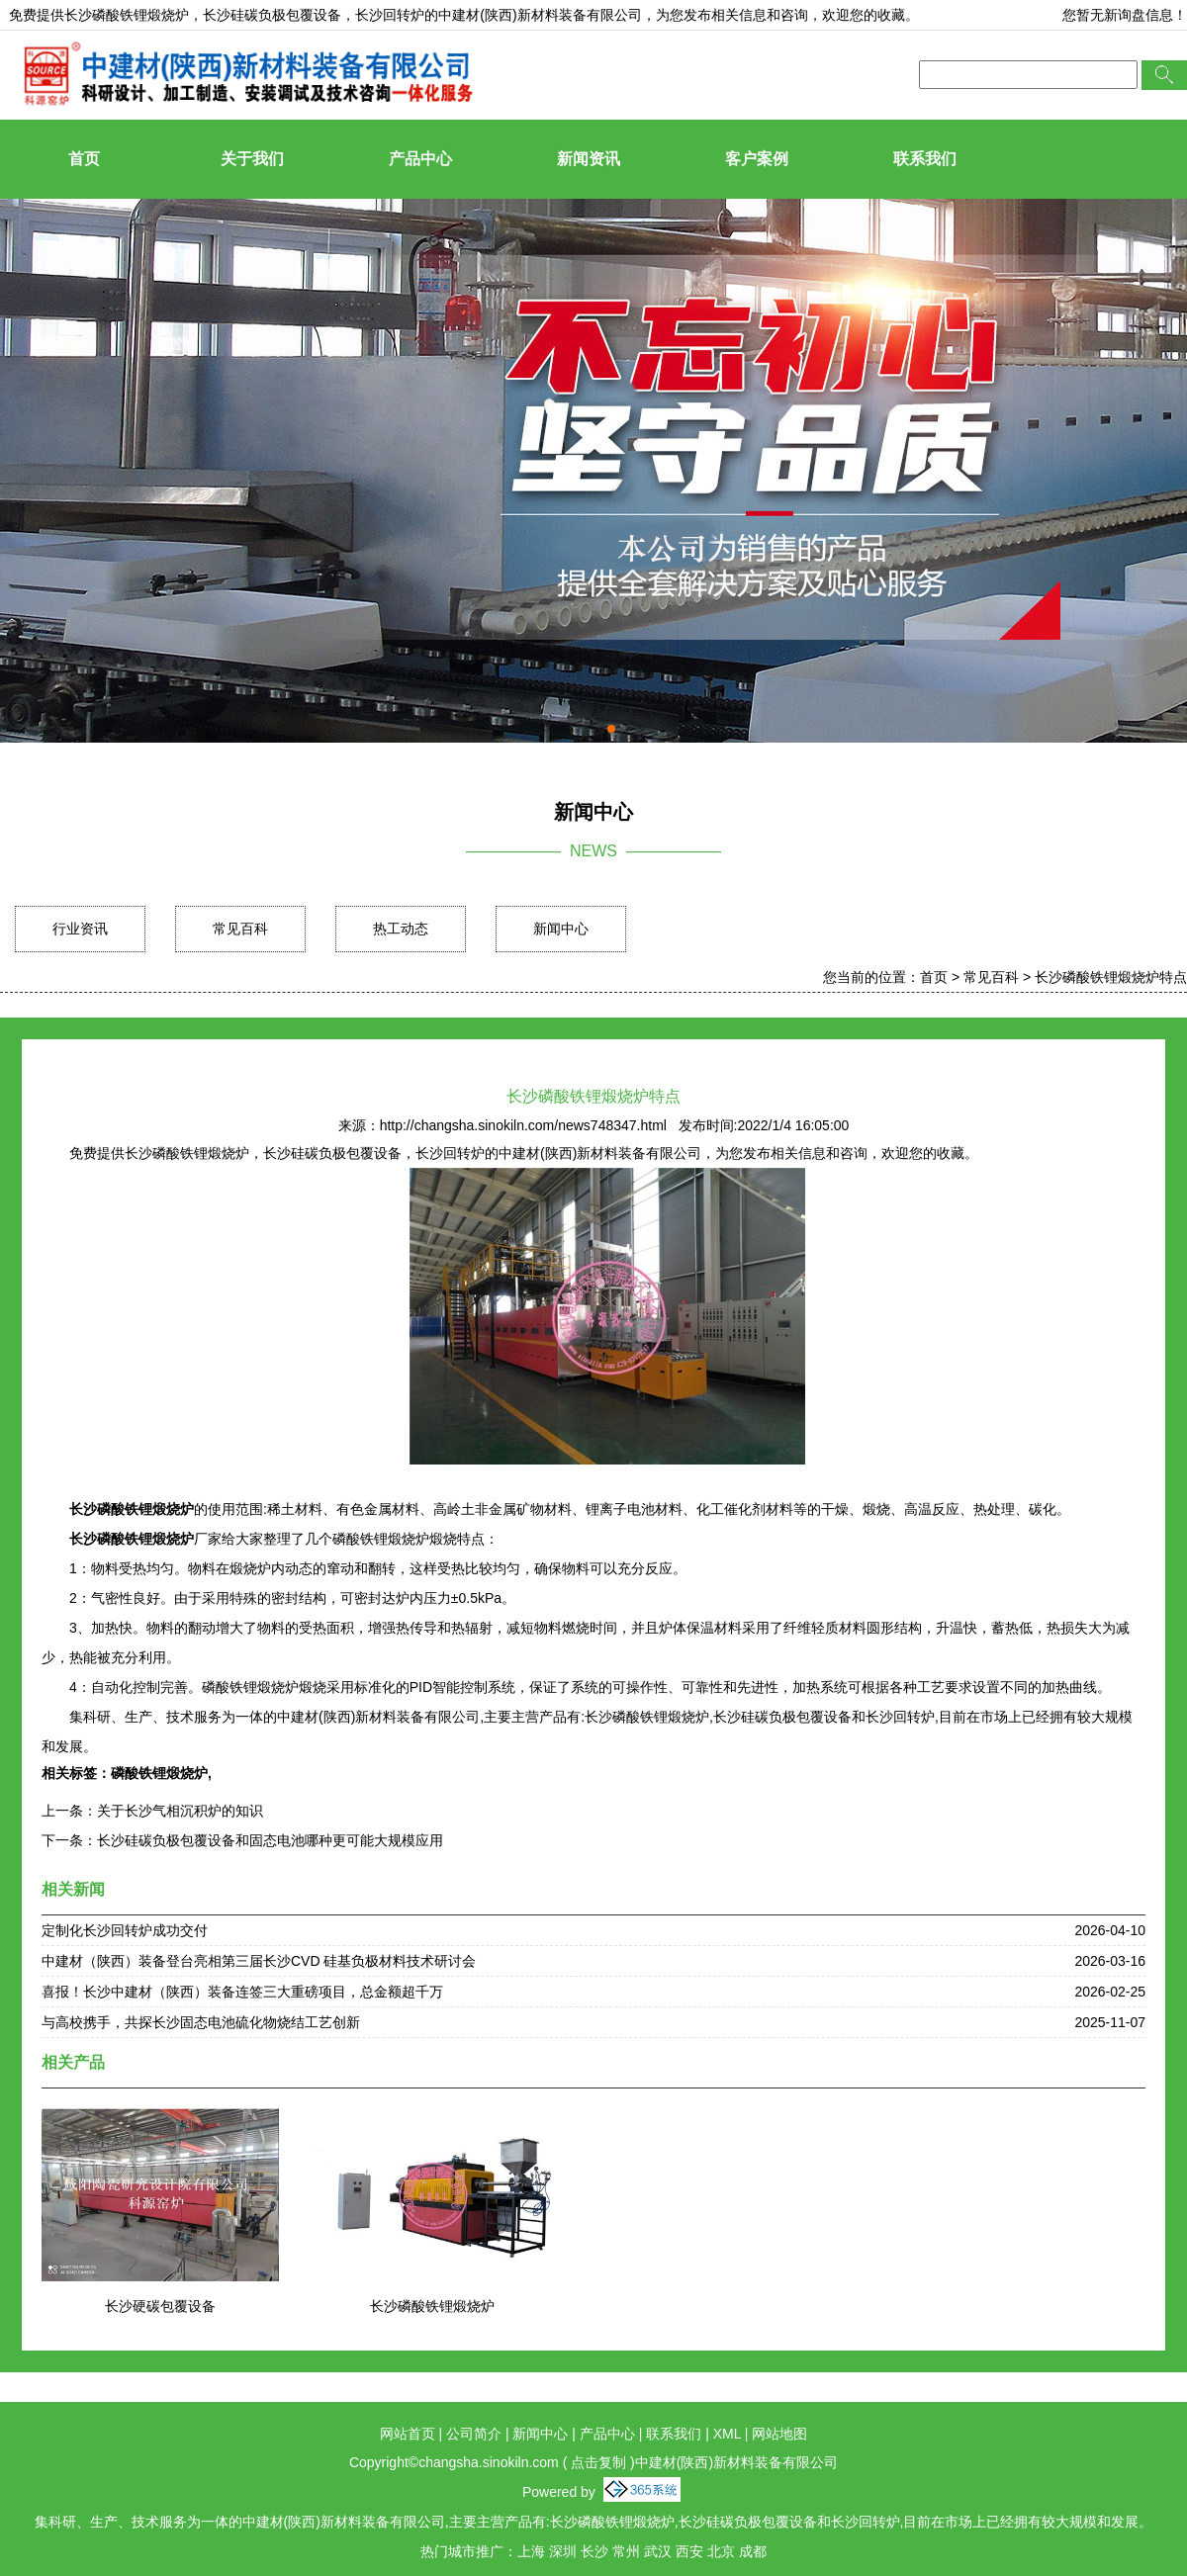 This screenshot has height=2576, width=1187. Describe the element at coordinates (779, 2434) in the screenshot. I see `网站地图` at that location.